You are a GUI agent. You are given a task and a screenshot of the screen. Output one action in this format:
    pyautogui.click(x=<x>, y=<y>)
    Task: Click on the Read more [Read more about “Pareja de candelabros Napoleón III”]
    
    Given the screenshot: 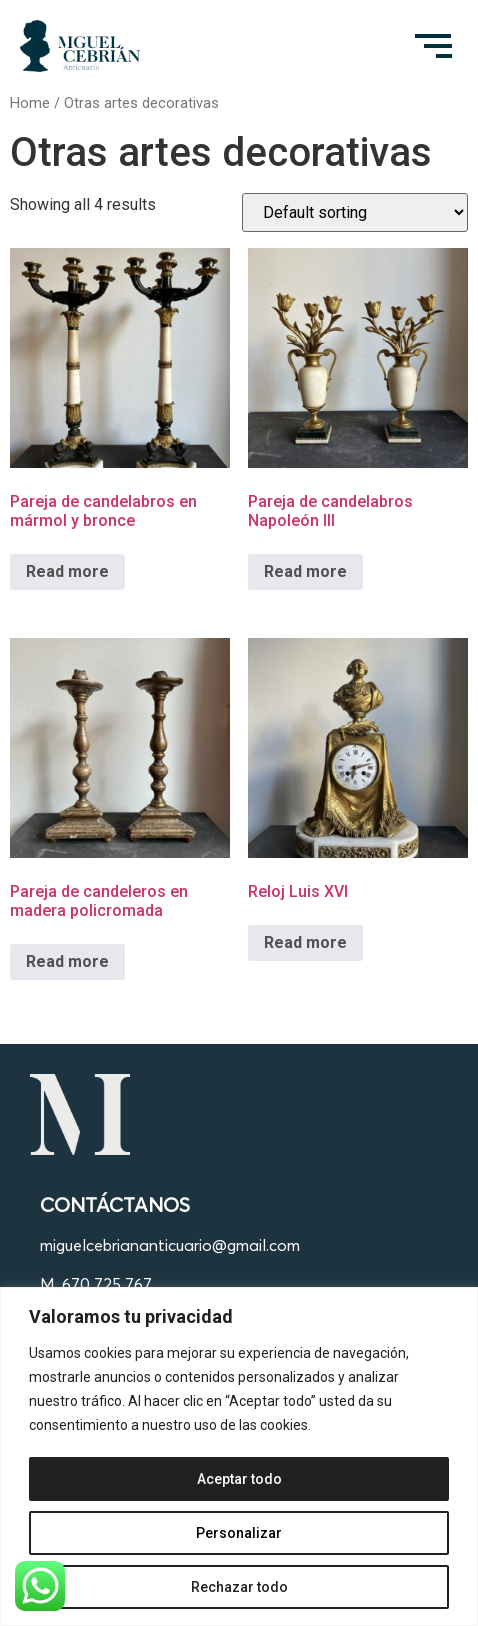 What is the action you would take?
    pyautogui.click(x=305, y=571)
    